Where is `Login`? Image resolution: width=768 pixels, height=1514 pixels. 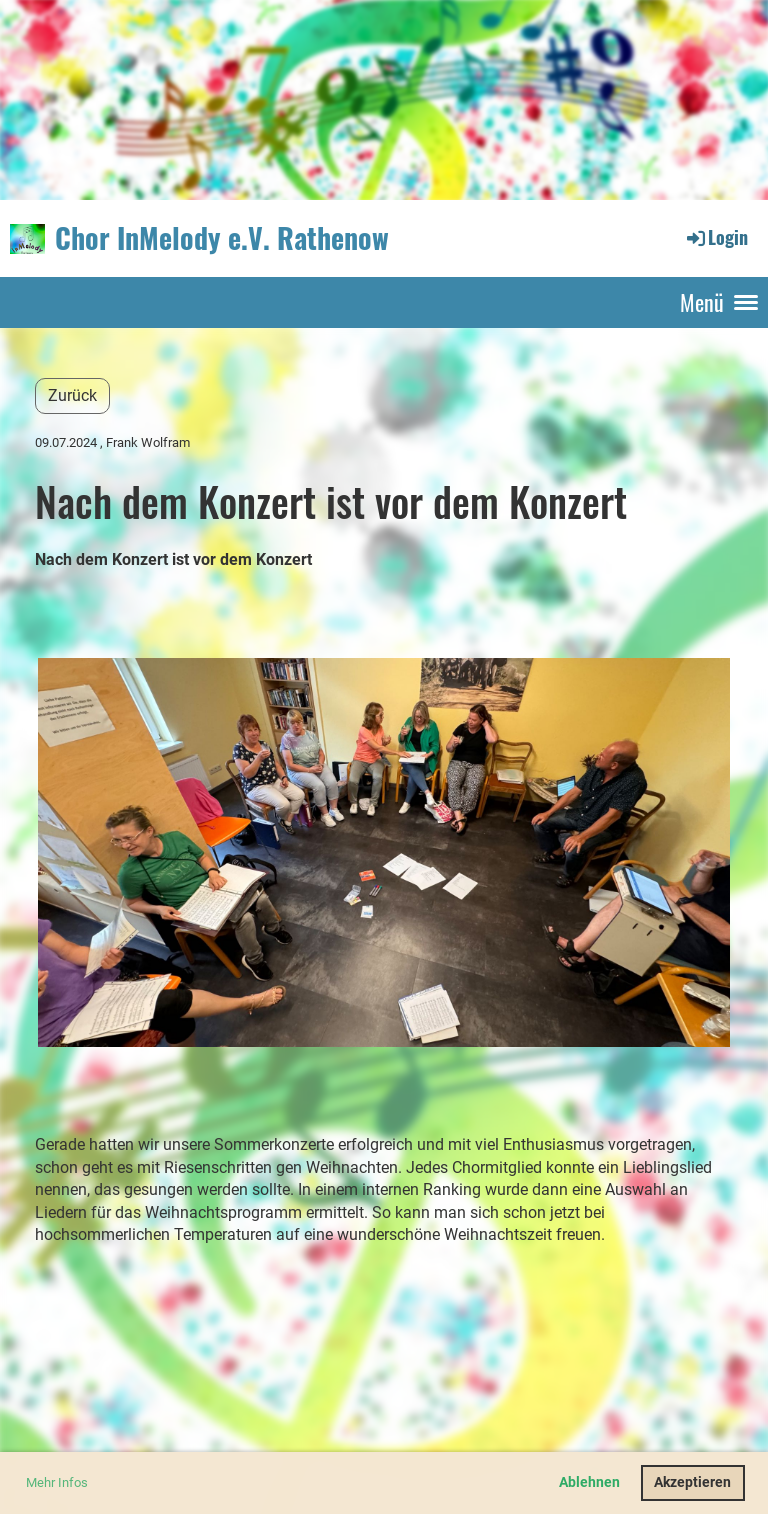 Login is located at coordinates (716, 237).